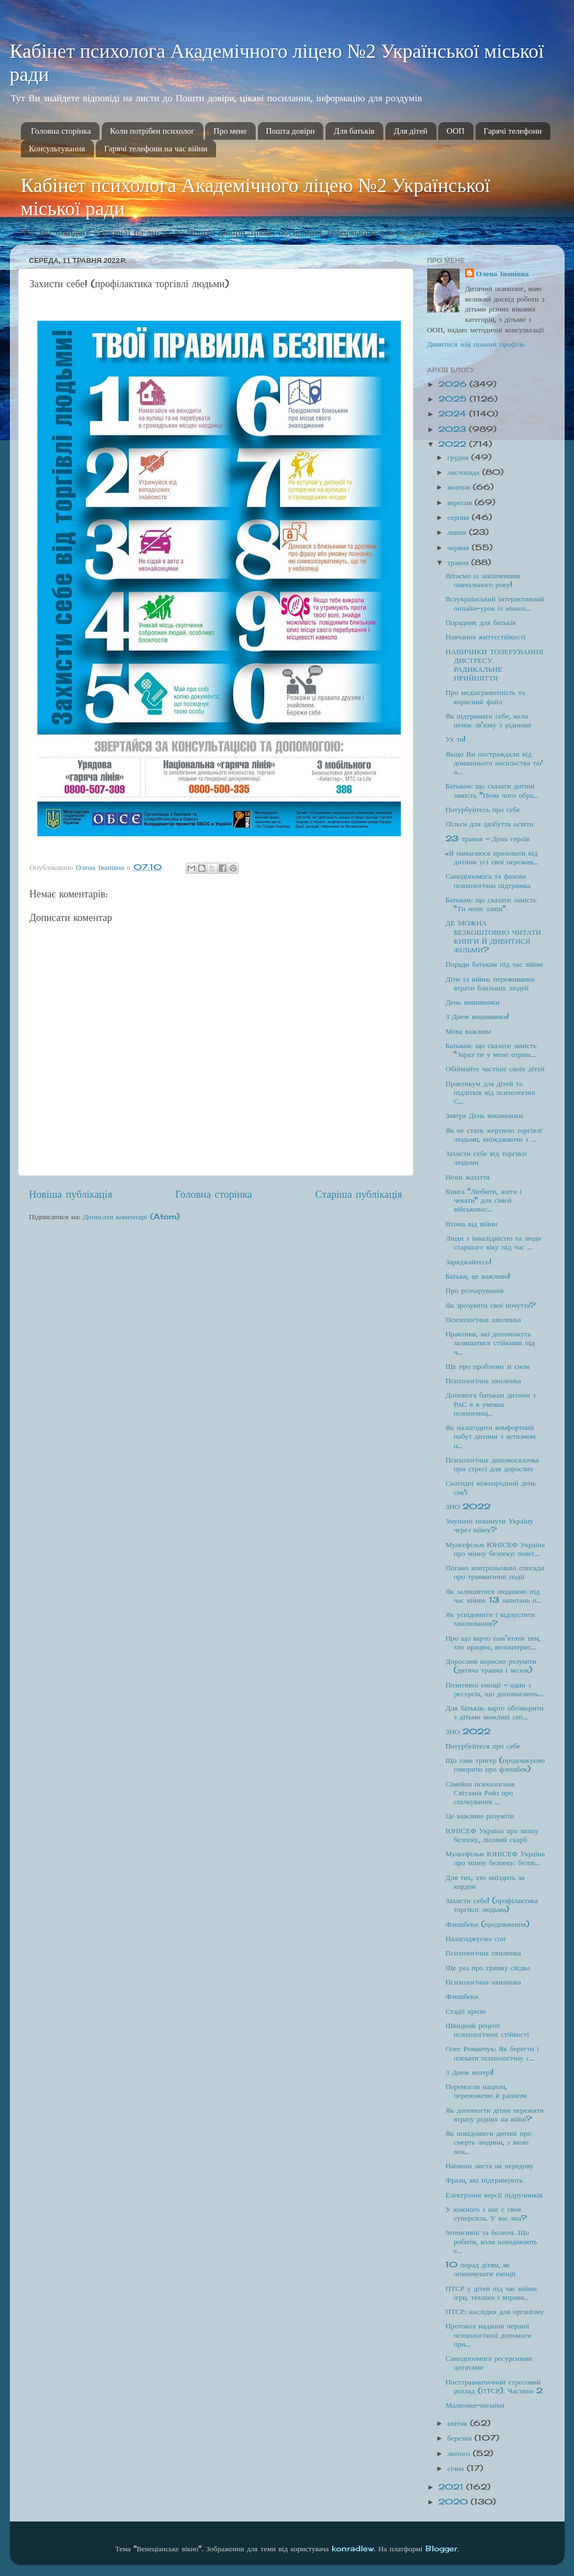  I want to click on 2022, so click(453, 444).